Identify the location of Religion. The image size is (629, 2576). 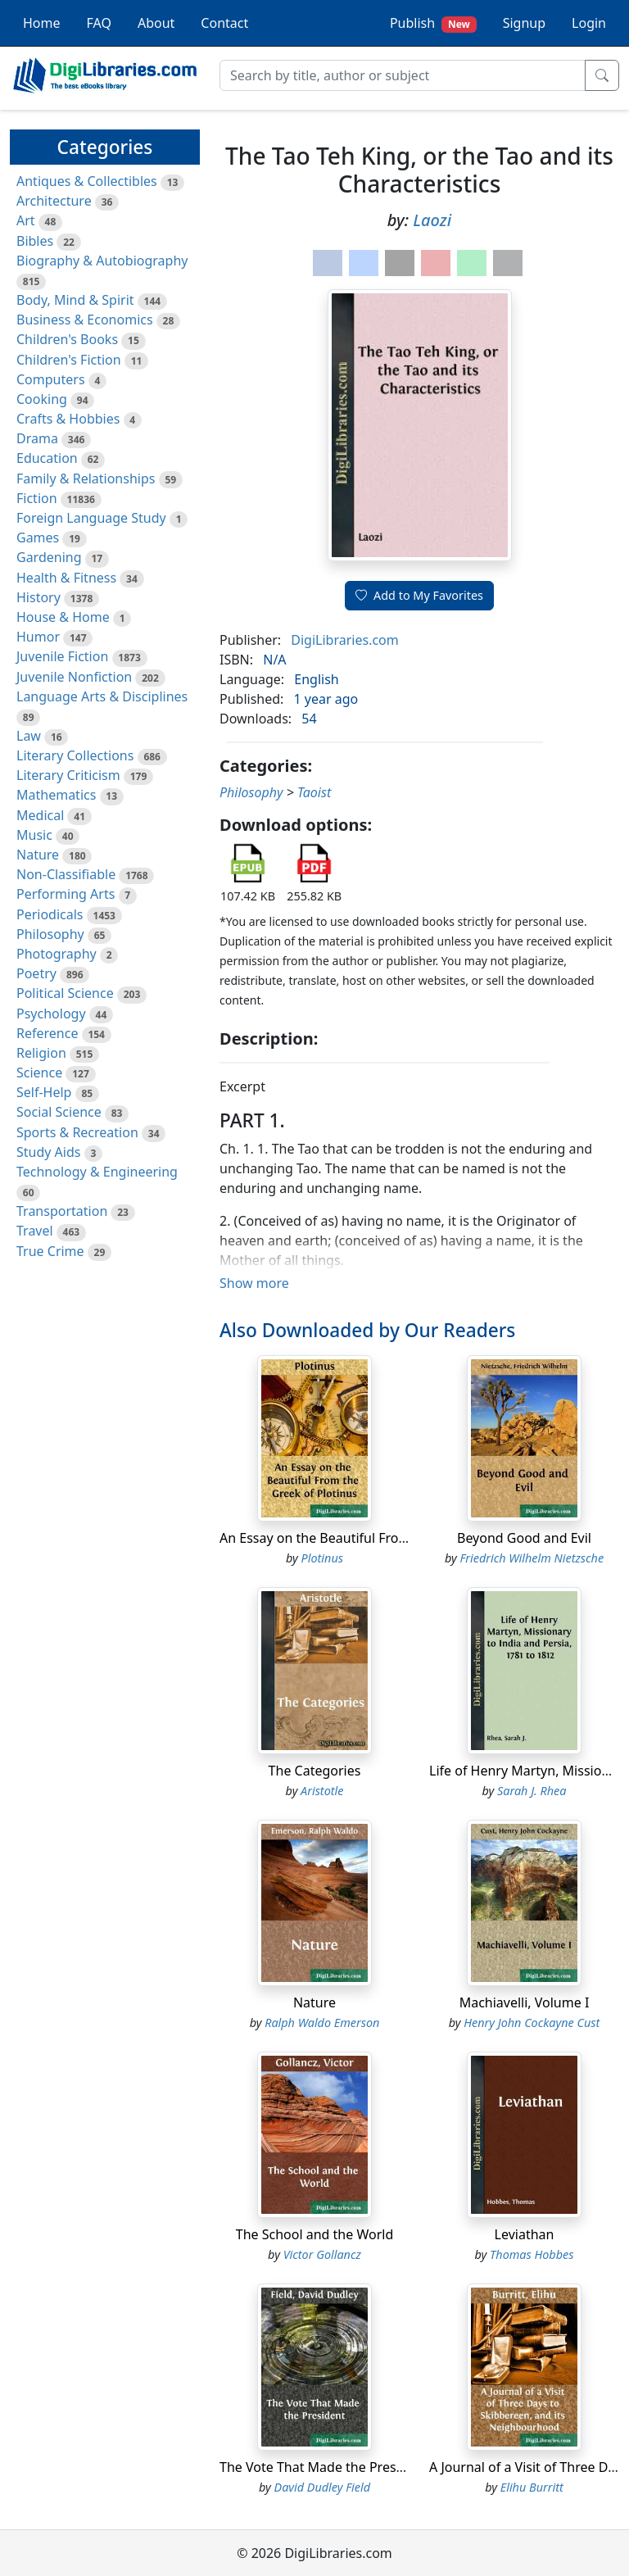
(41, 1053).